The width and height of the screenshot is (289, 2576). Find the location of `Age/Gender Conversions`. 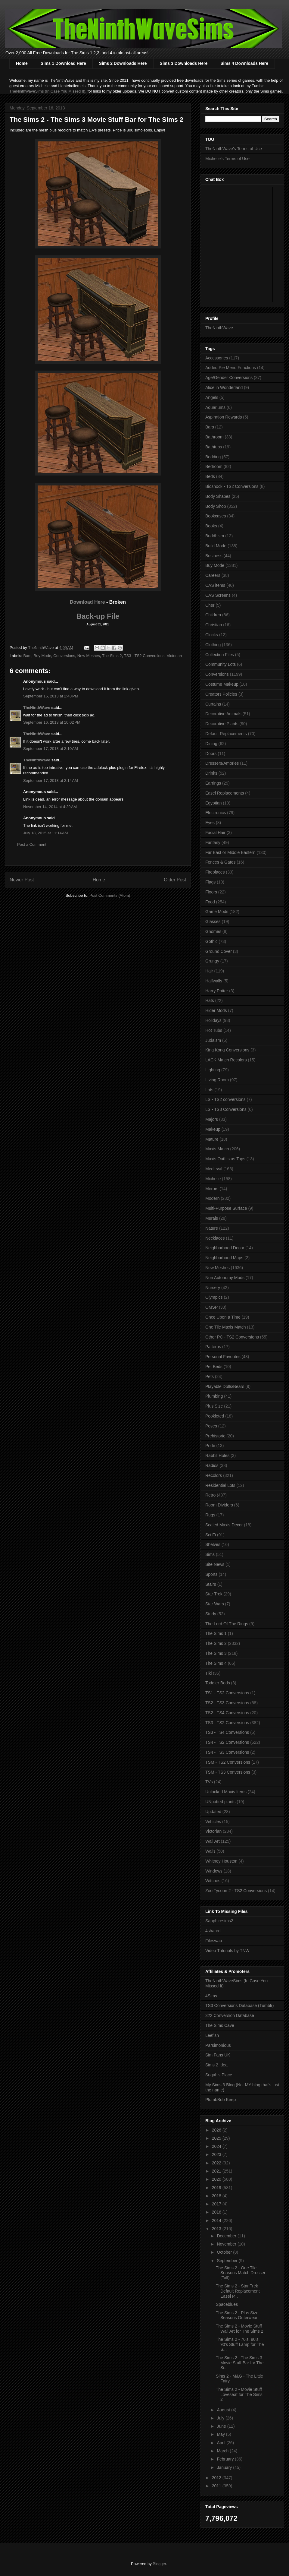

Age/Gender Conversions is located at coordinates (229, 377).